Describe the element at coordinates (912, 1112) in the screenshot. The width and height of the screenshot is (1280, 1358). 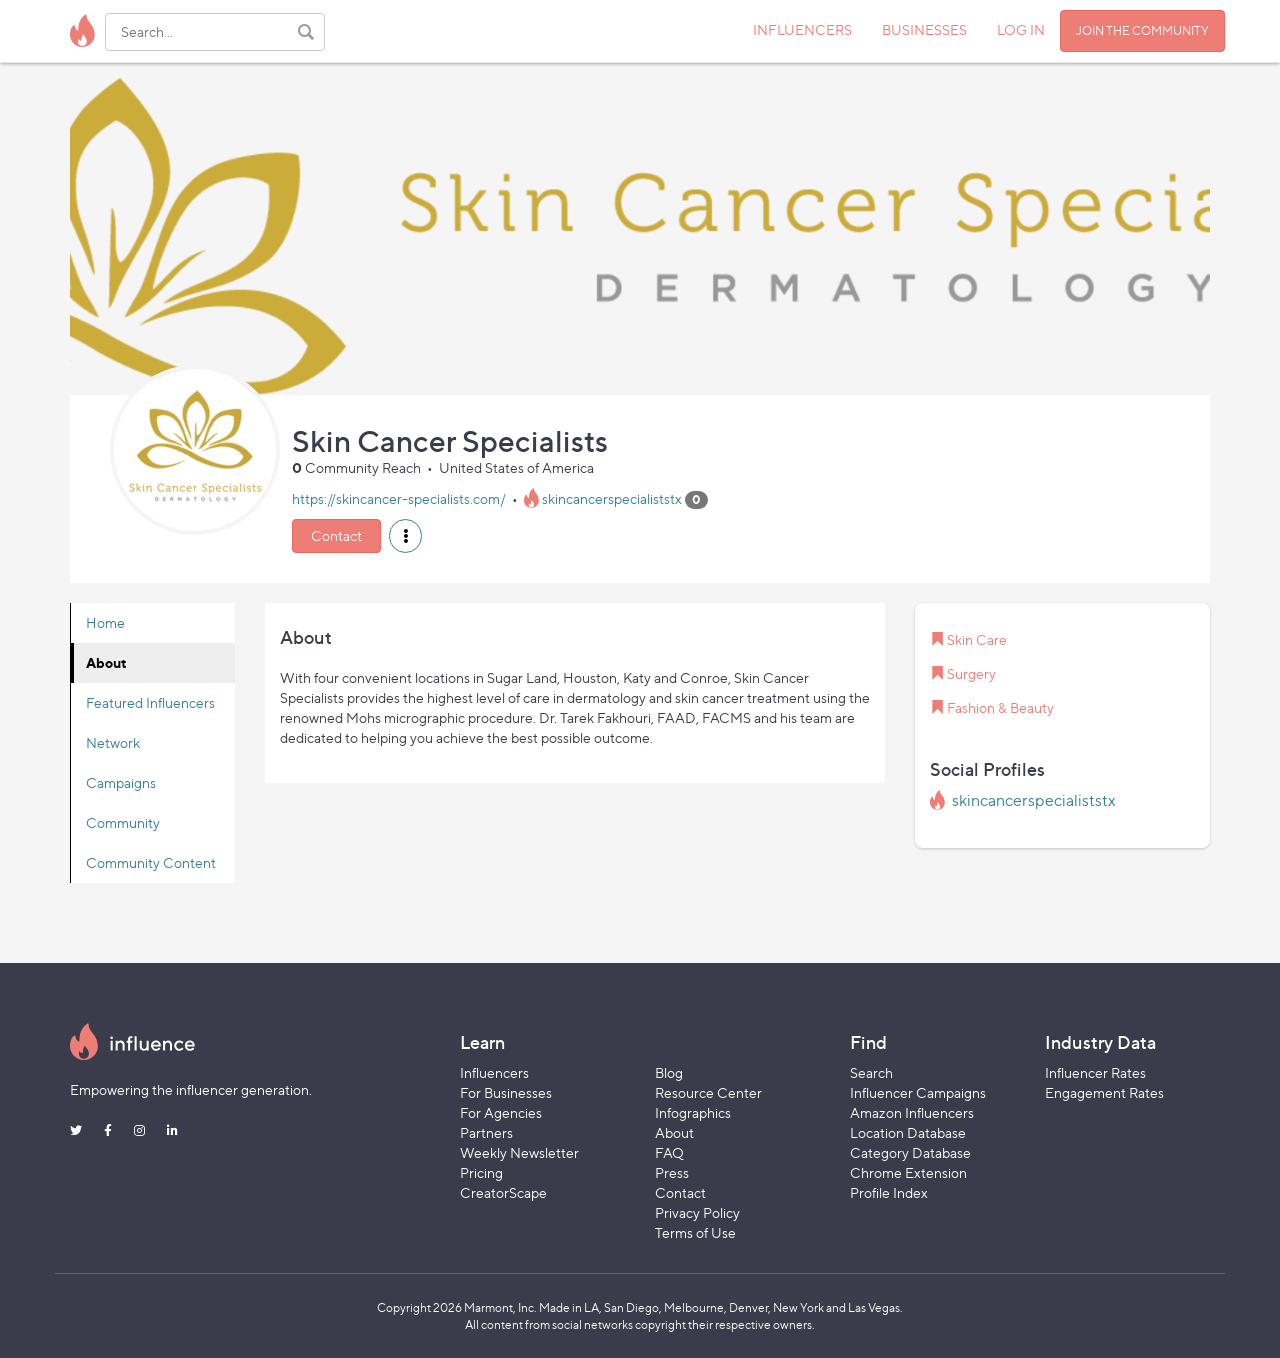
I see `Amazon Influencers` at that location.